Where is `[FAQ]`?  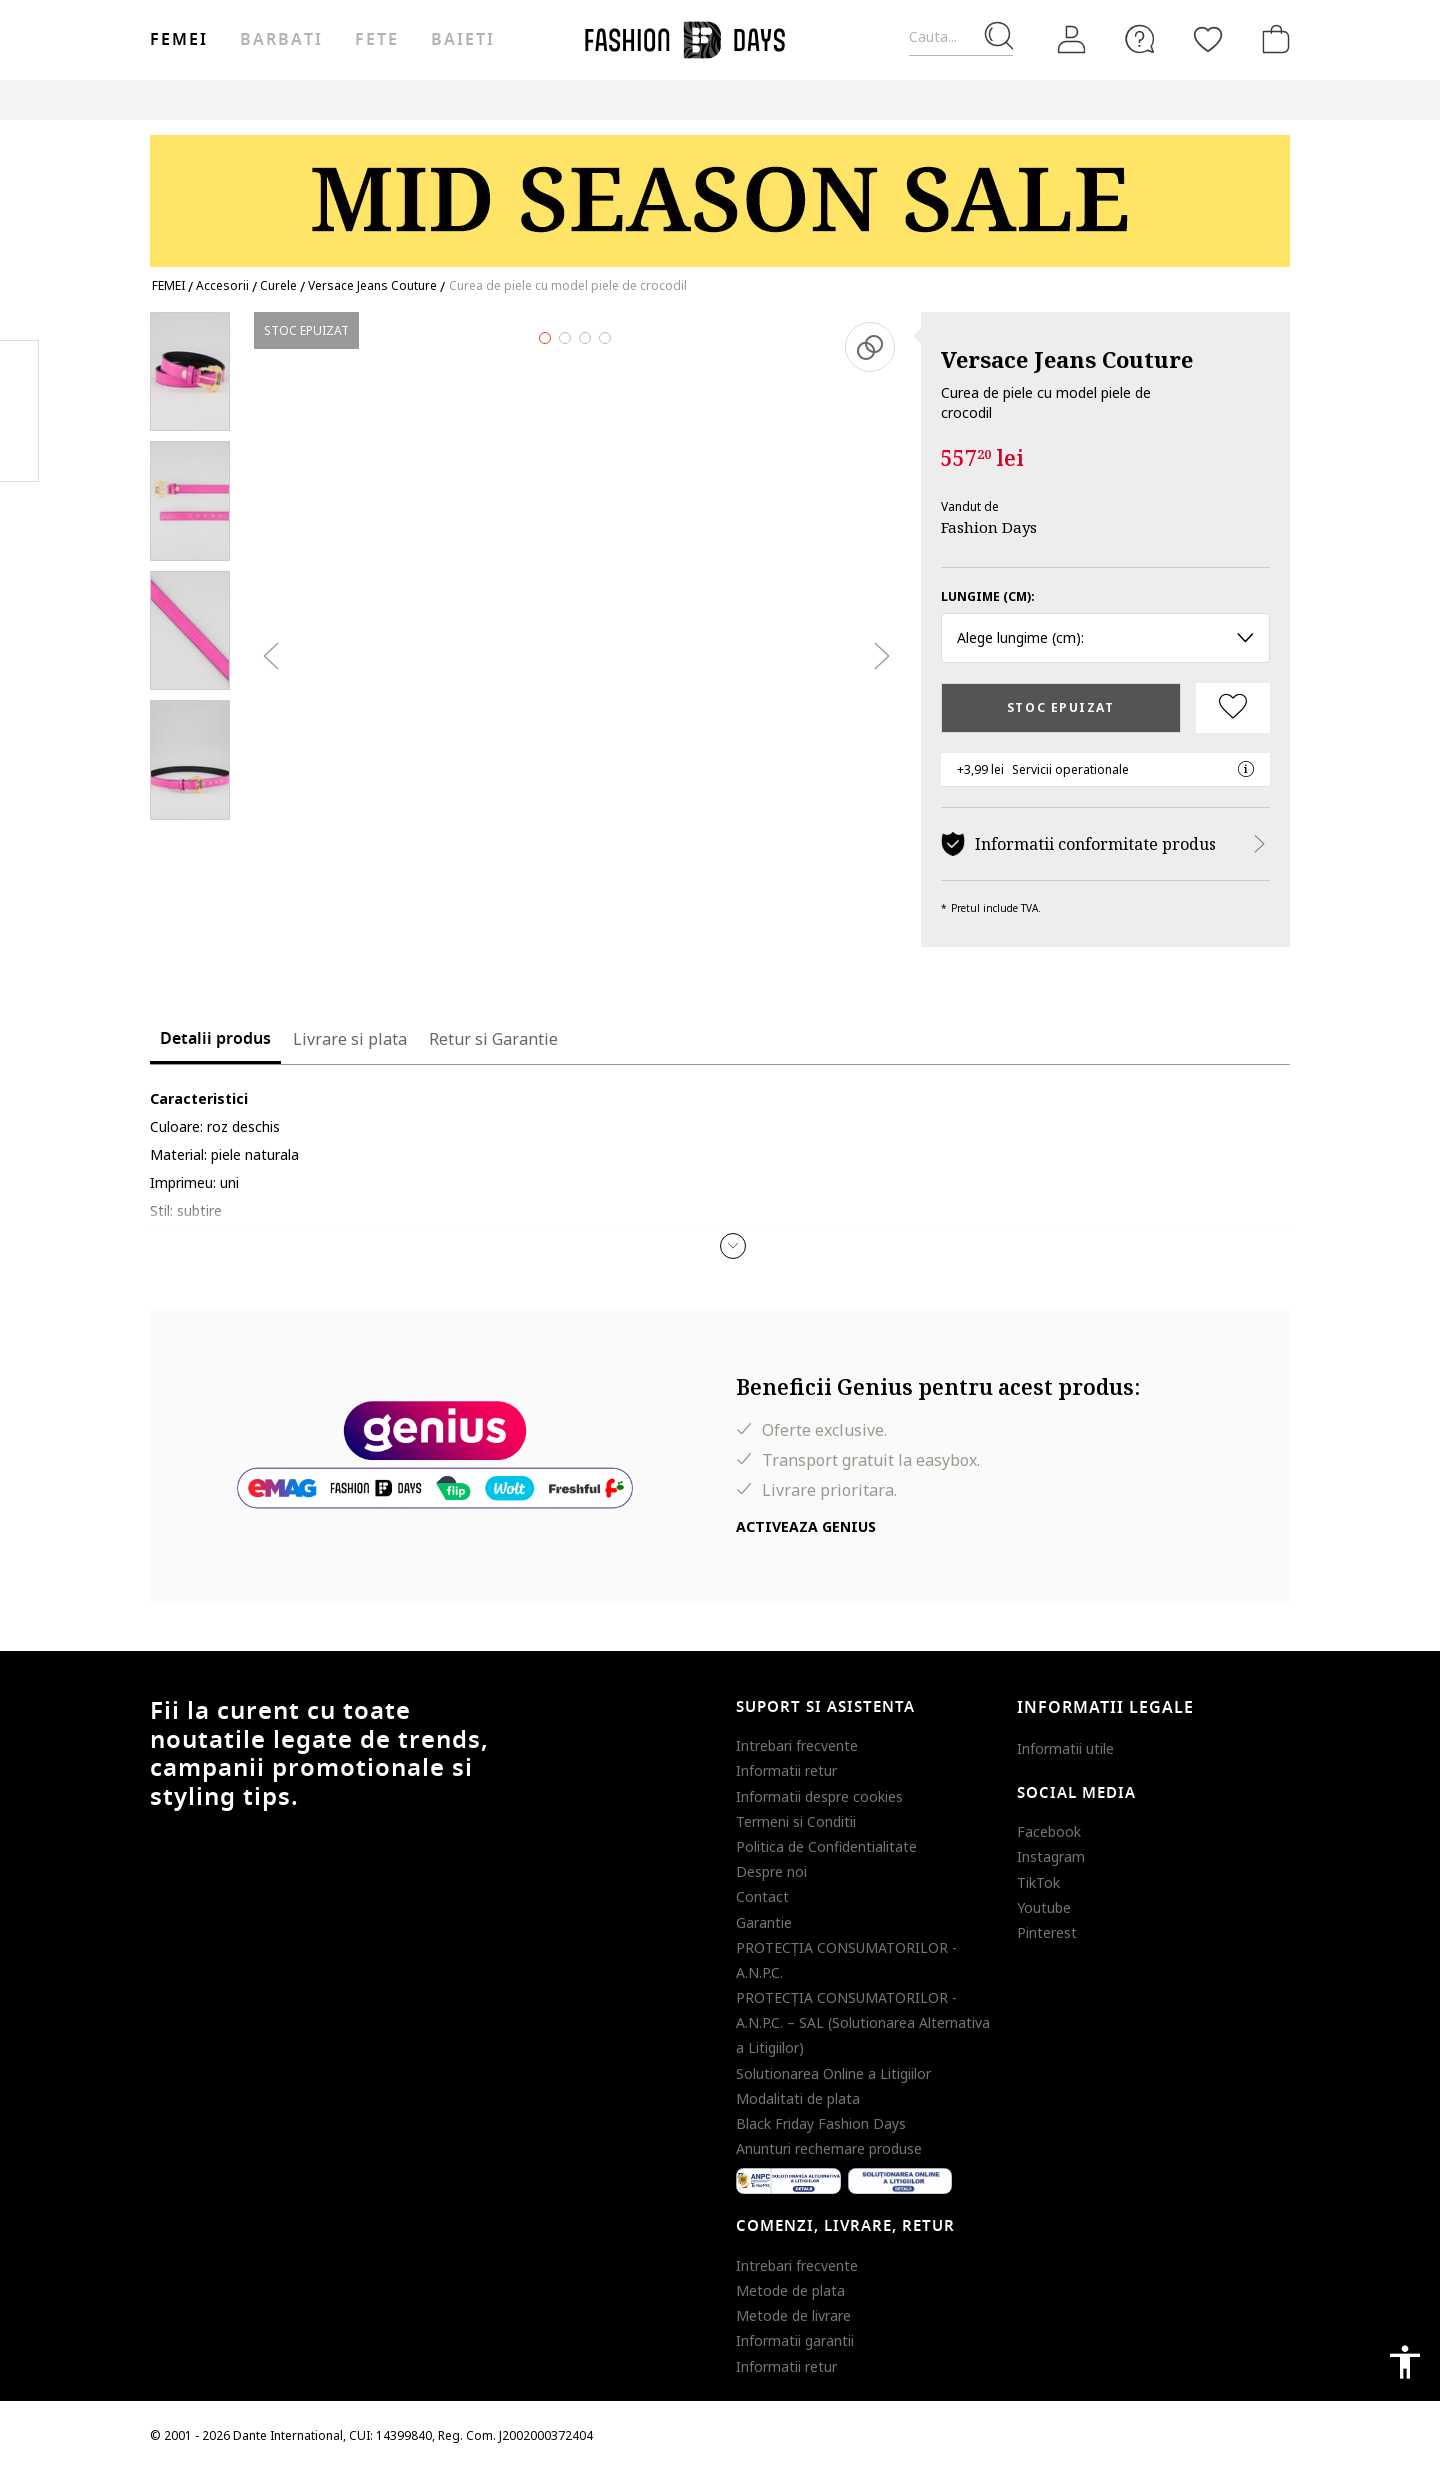
[FAQ] is located at coordinates (1140, 39).